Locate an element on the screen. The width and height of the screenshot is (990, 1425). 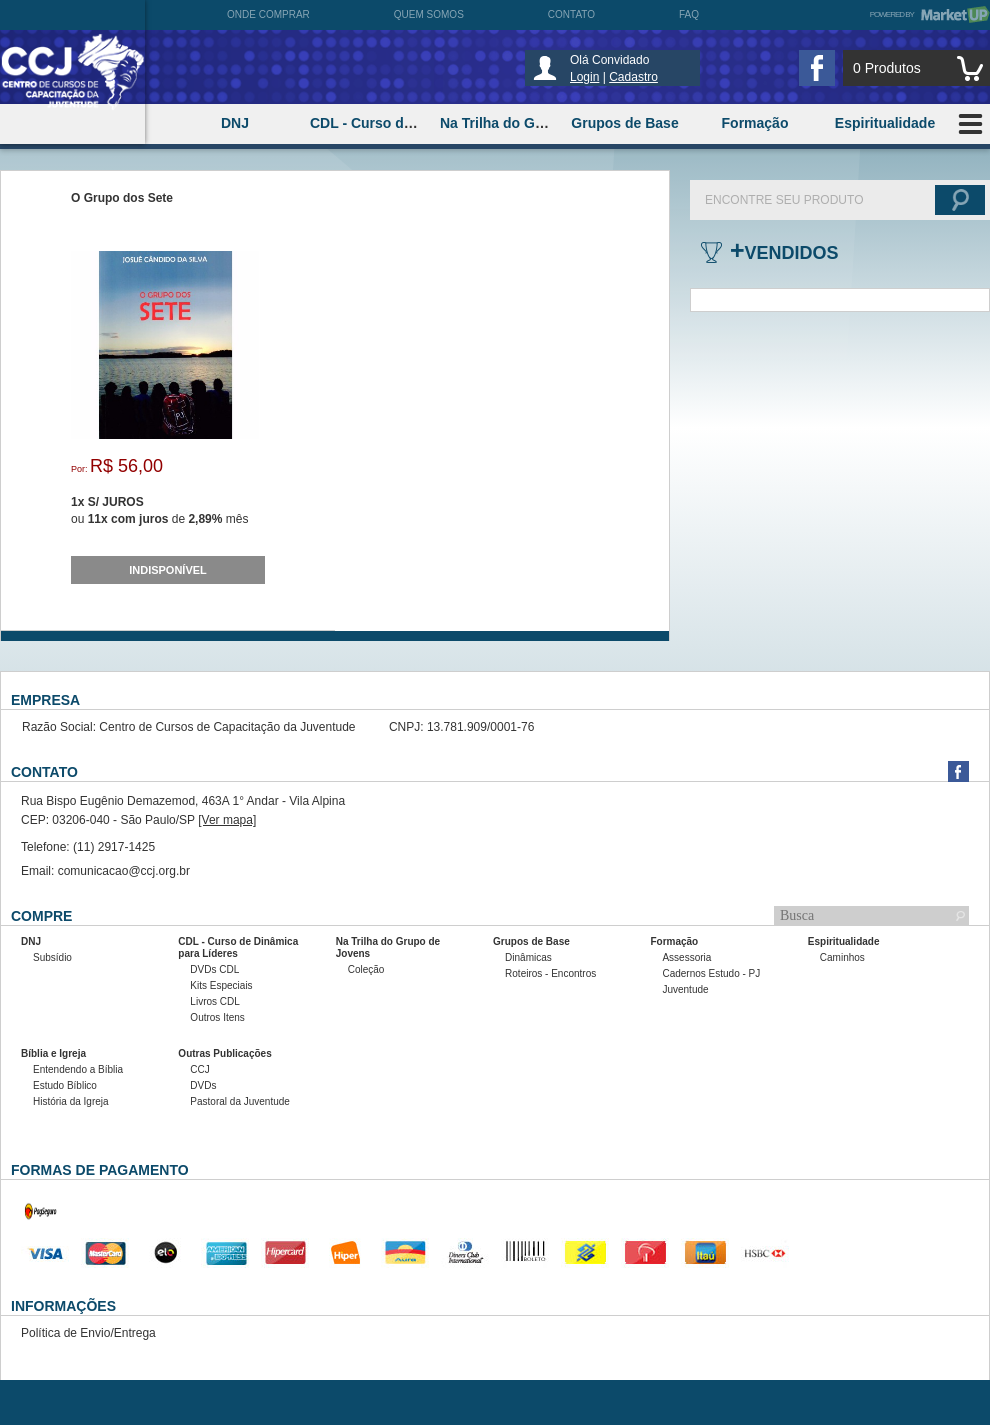
Powered by is located at coordinates (930, 14).